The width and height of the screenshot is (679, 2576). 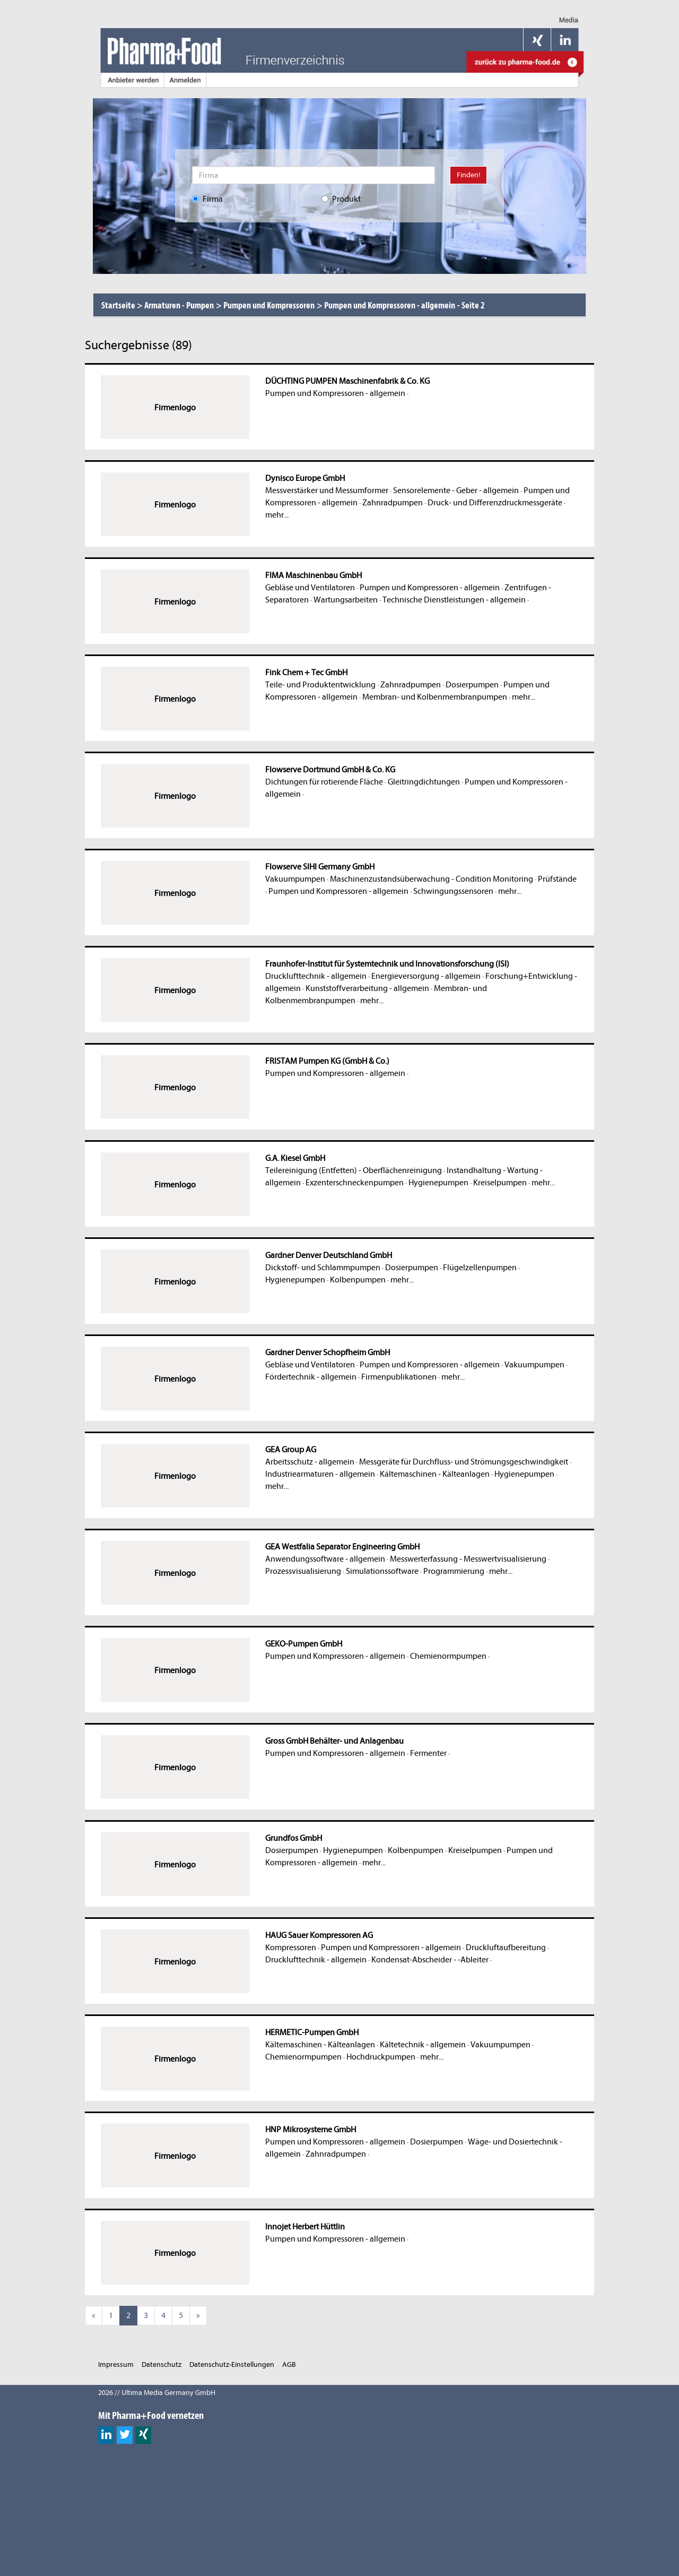 What do you see at coordinates (463, 1462) in the screenshot?
I see `Messgeräte für Durchfluss- und Strömungsgeschwindigkeit` at bounding box center [463, 1462].